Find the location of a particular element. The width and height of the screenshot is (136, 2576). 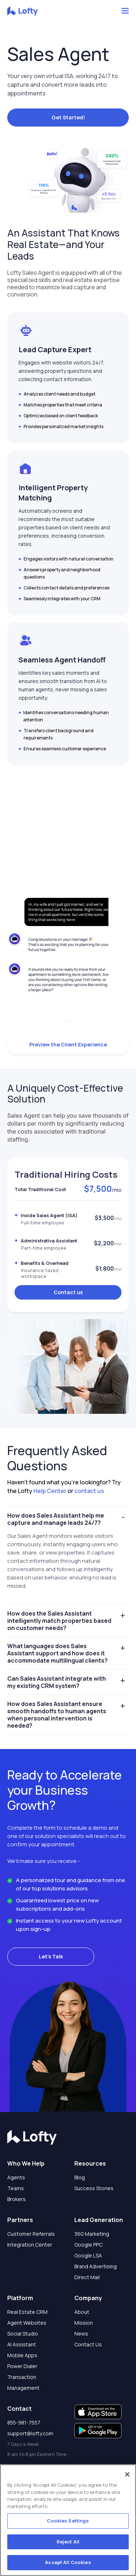

360 Marketing is located at coordinates (91, 2233).